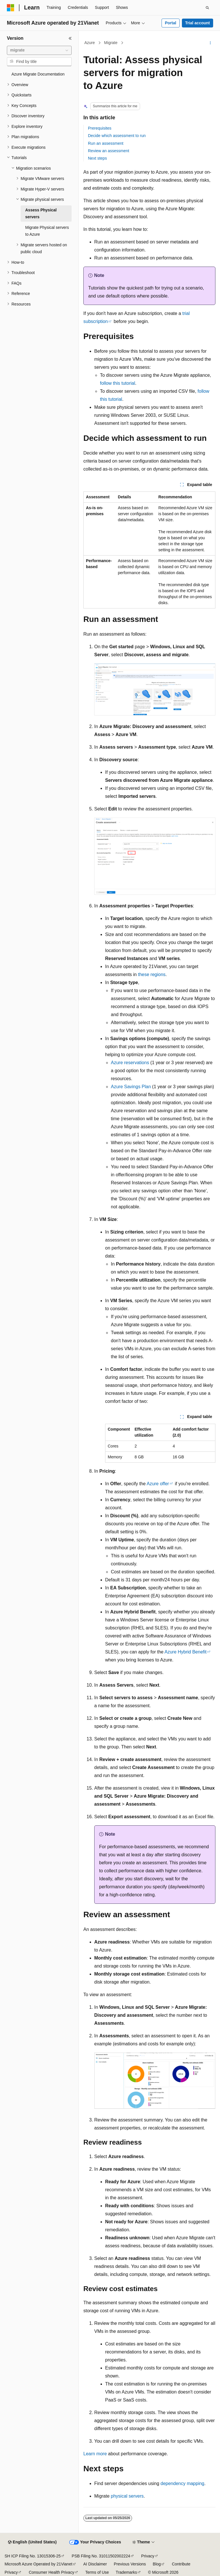  Describe the element at coordinates (97, 158) in the screenshot. I see `Next steps` at that location.